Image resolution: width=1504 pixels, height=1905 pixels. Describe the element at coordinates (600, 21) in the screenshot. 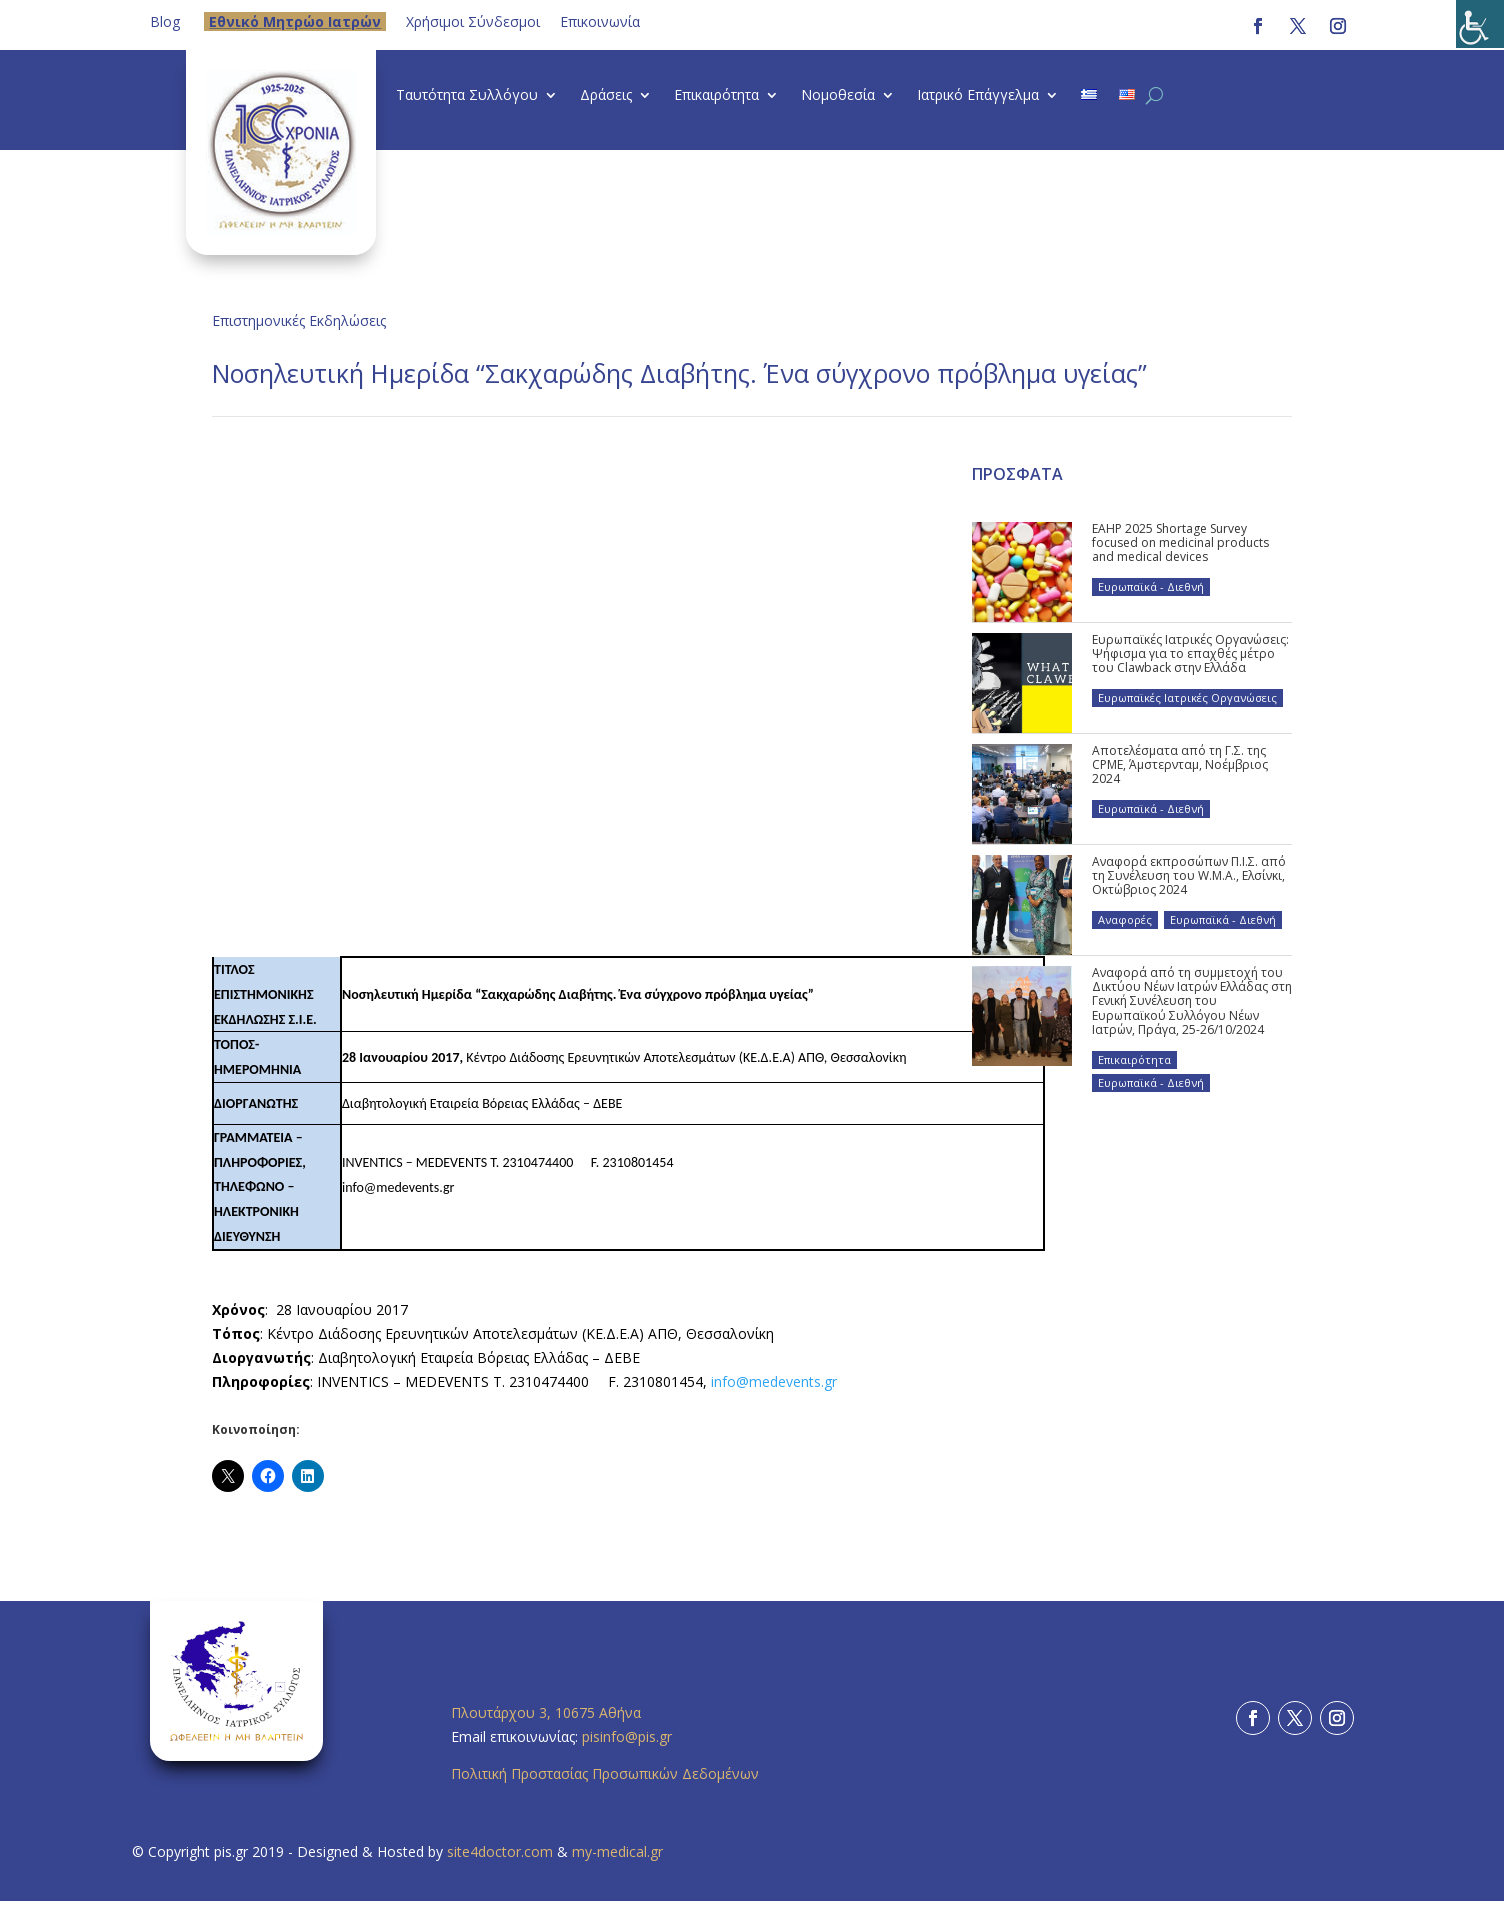

I see `Επικοινωνία` at that location.